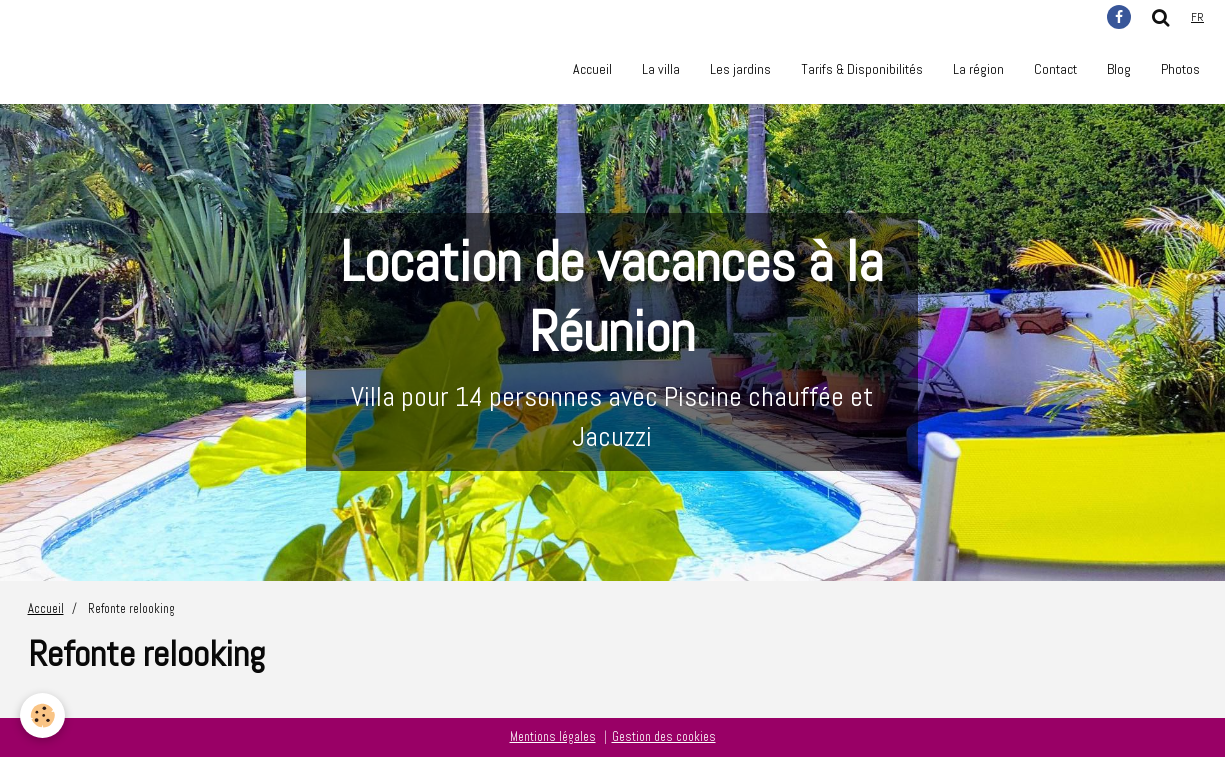 The image size is (1225, 757). What do you see at coordinates (661, 69) in the screenshot?
I see `La villa` at bounding box center [661, 69].